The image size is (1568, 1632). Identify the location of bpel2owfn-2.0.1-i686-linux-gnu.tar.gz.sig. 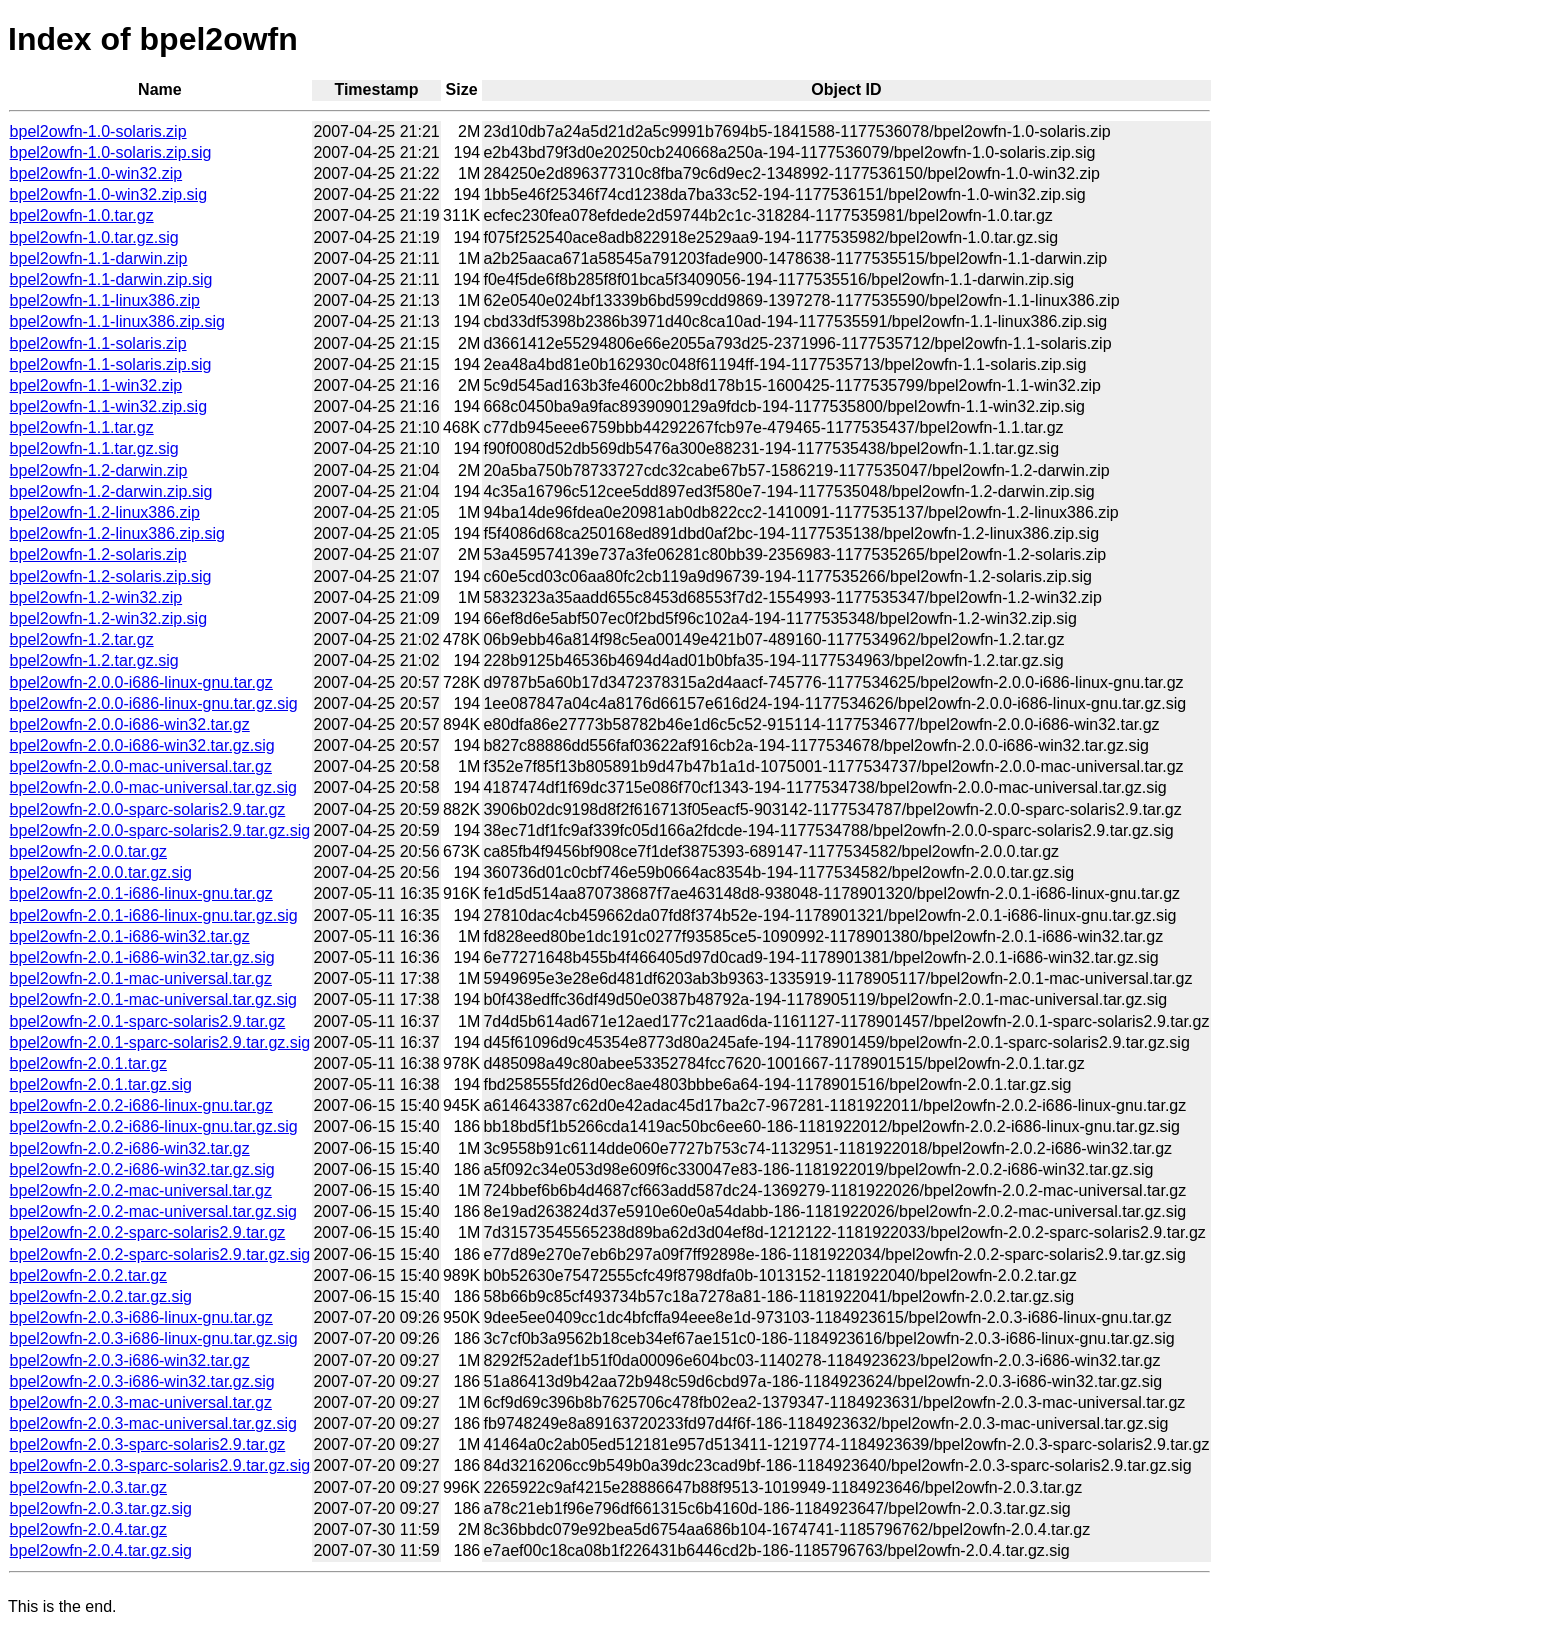
(154, 915).